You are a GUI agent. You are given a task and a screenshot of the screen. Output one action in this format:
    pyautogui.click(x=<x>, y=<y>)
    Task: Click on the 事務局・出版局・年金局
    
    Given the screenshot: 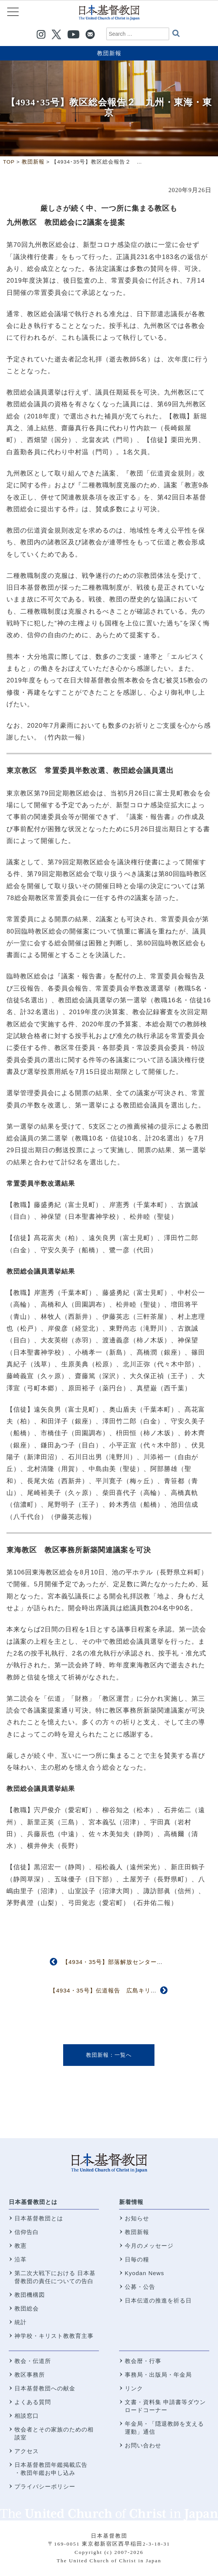 What is the action you would take?
    pyautogui.click(x=158, y=2374)
    